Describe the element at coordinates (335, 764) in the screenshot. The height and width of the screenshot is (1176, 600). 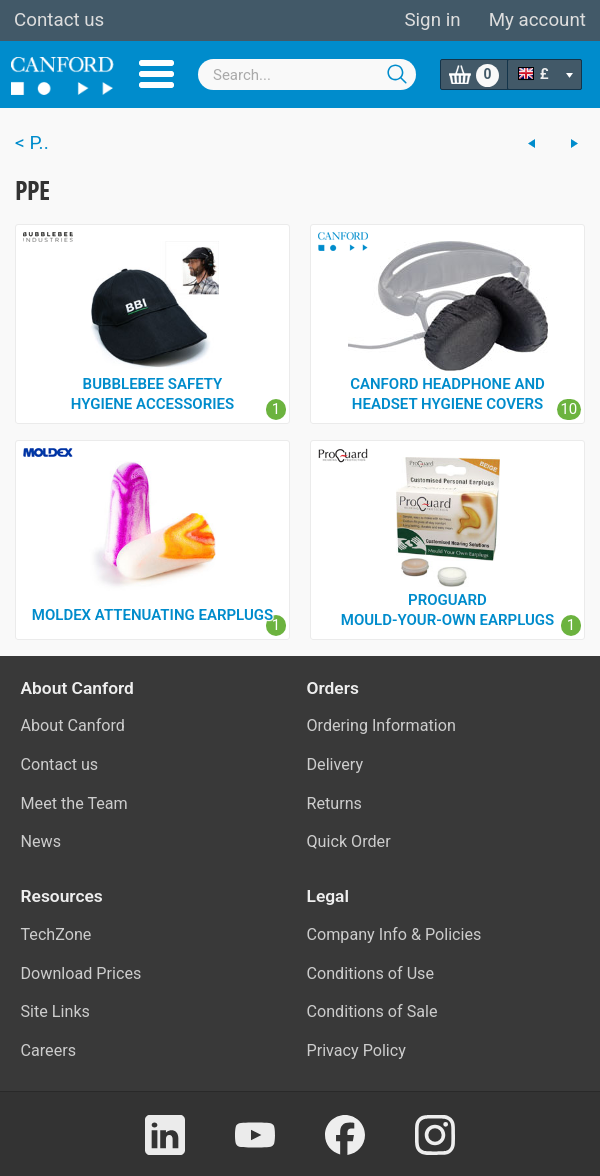
I see `Delivery` at that location.